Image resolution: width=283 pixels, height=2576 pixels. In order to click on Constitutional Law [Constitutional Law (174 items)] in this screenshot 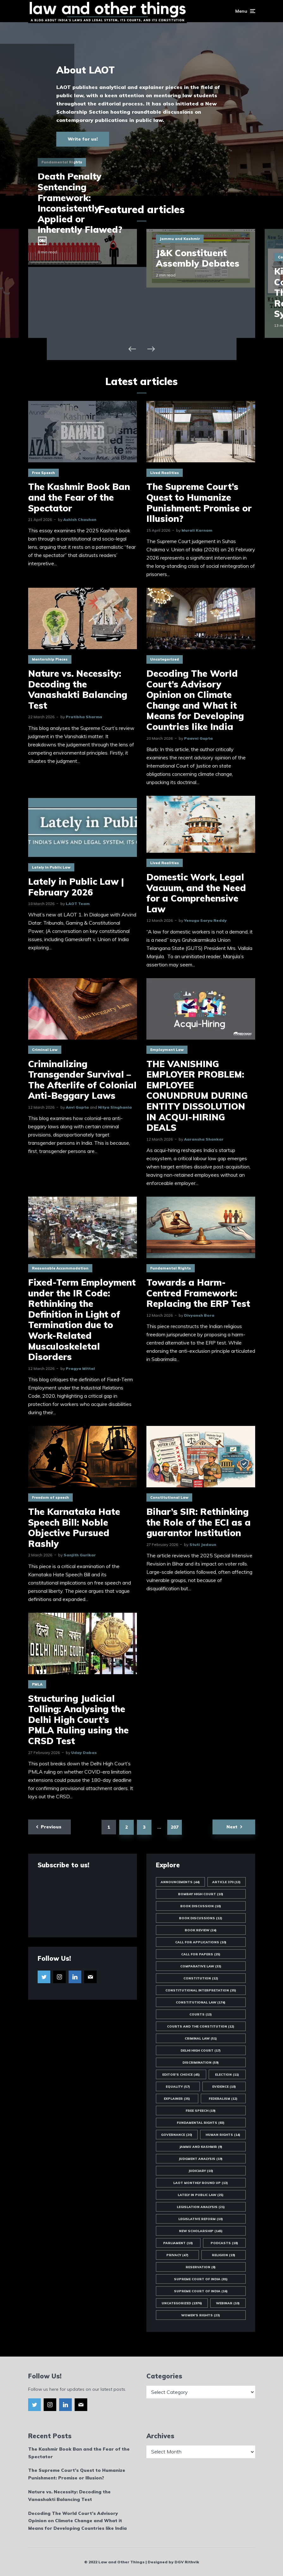, I will do `click(200, 2002)`.